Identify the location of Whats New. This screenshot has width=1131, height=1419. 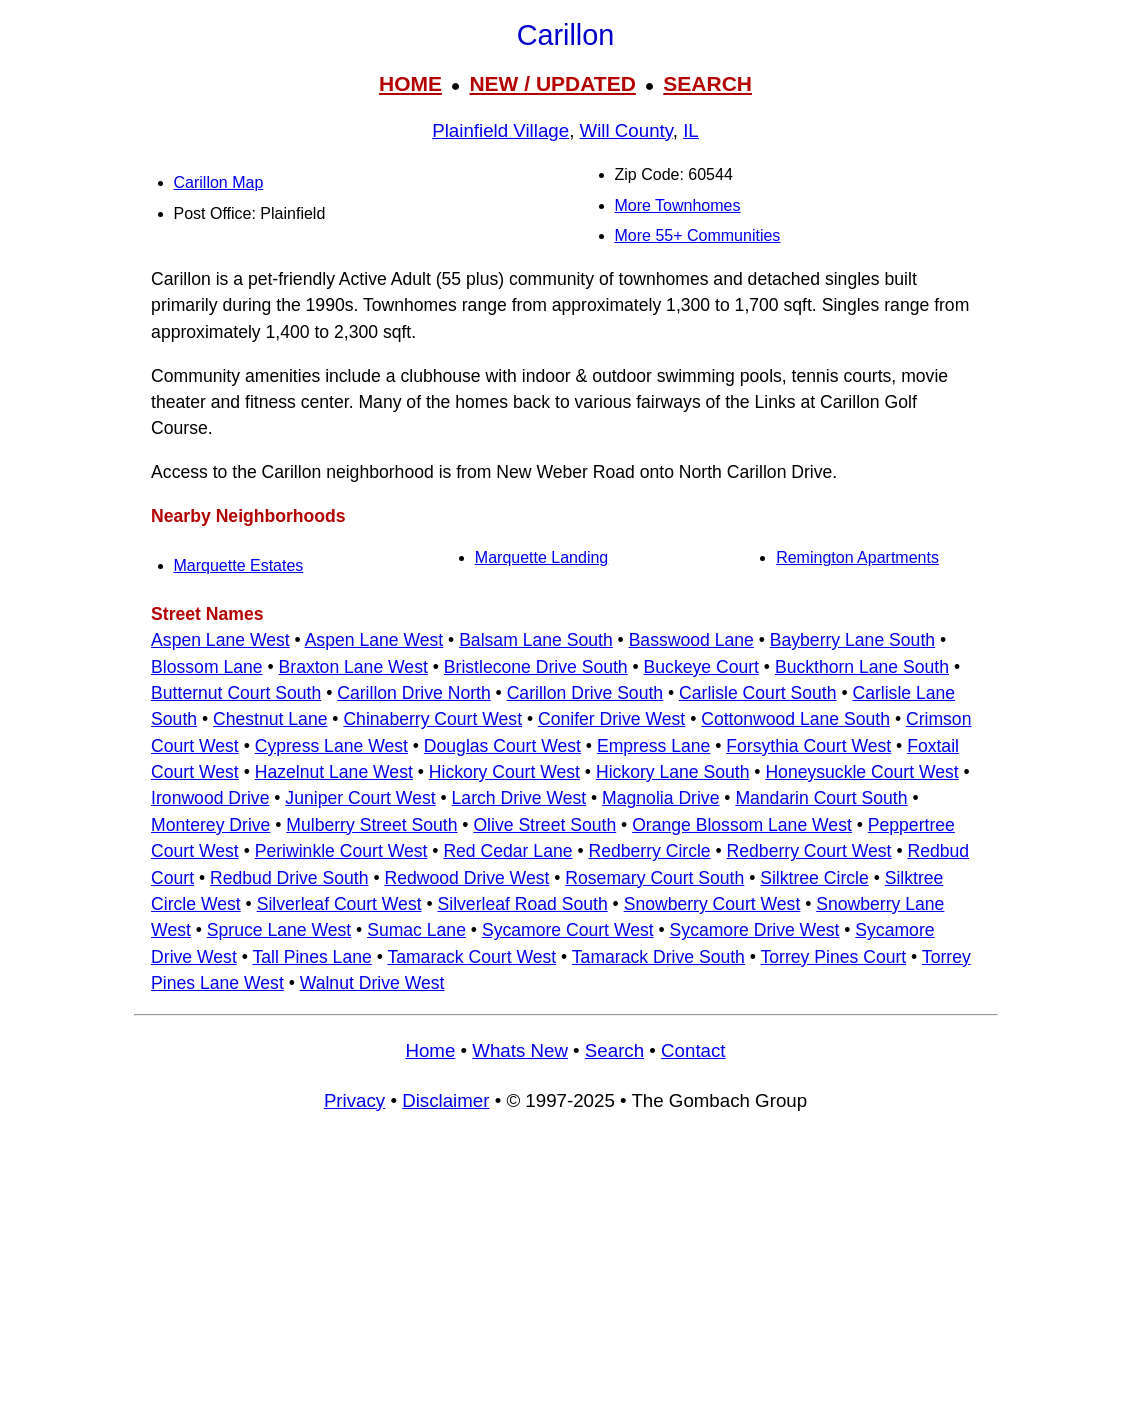
(520, 1050).